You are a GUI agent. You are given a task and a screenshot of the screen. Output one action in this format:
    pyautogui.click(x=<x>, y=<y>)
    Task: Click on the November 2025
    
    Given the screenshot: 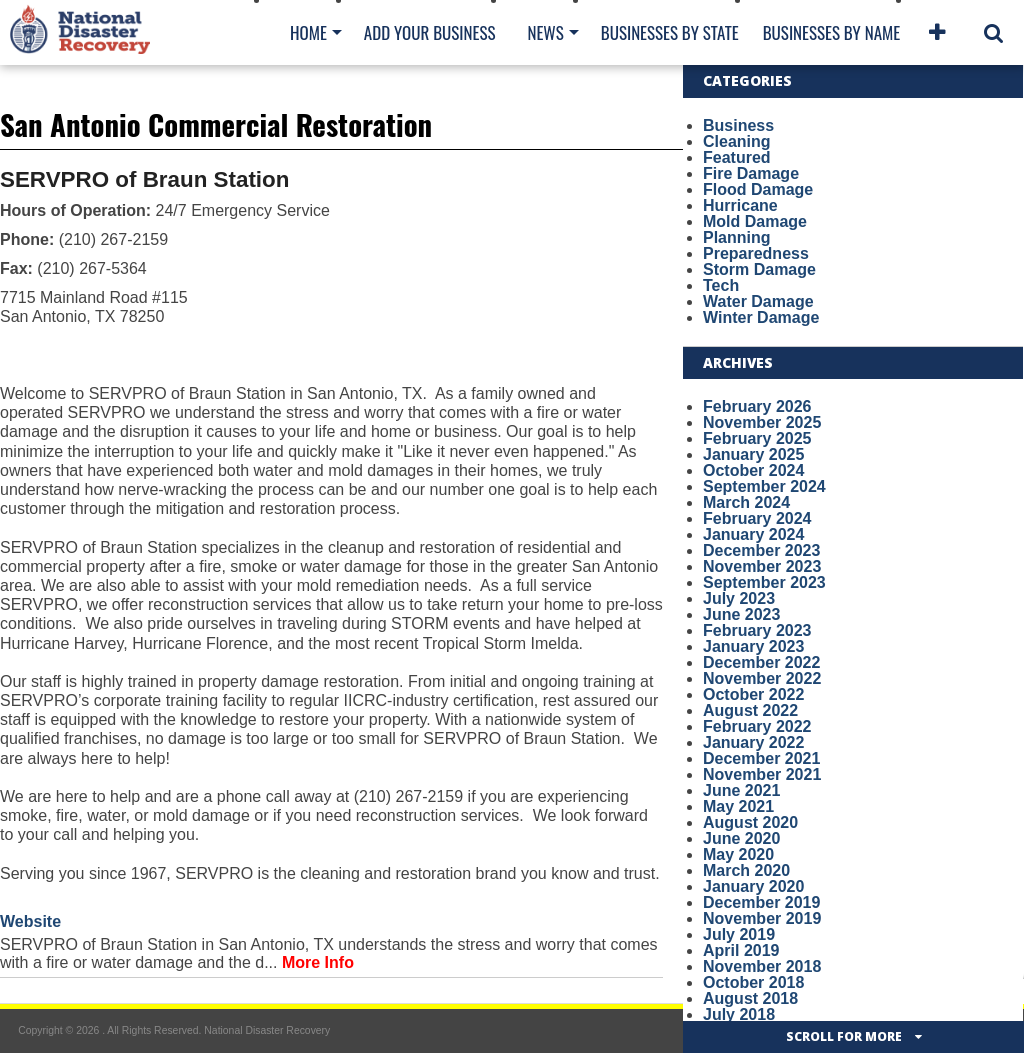 What is the action you would take?
    pyautogui.click(x=762, y=422)
    